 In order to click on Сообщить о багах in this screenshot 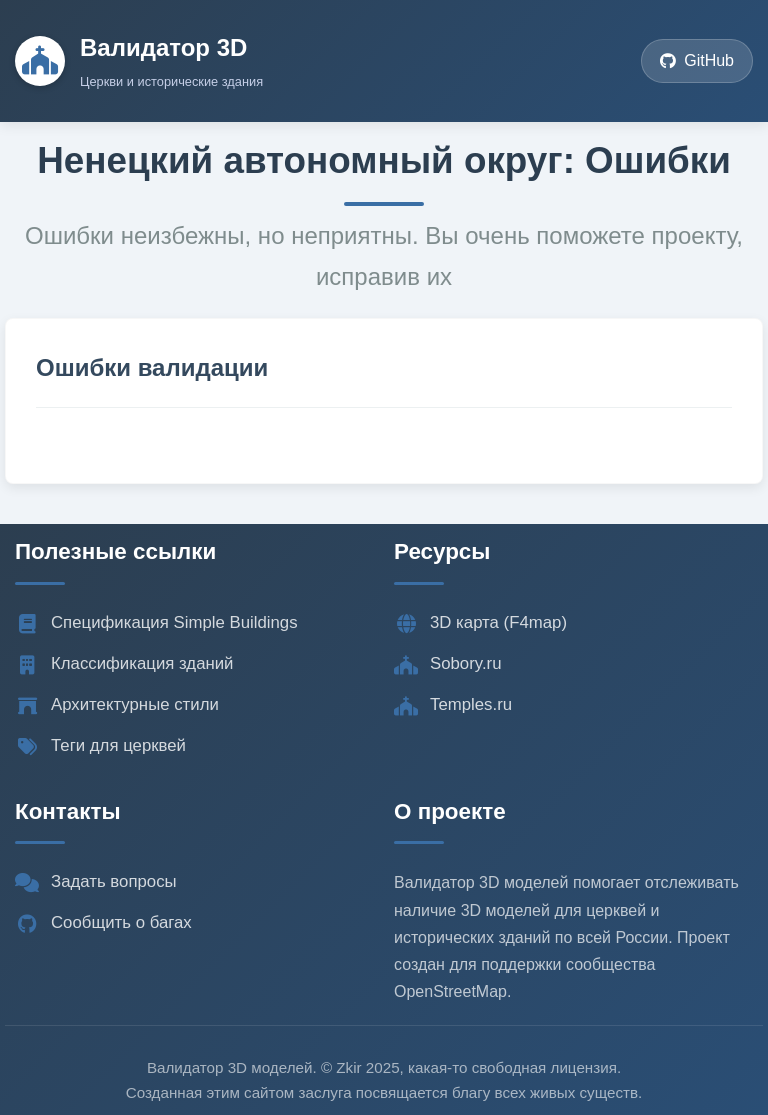, I will do `click(103, 923)`.